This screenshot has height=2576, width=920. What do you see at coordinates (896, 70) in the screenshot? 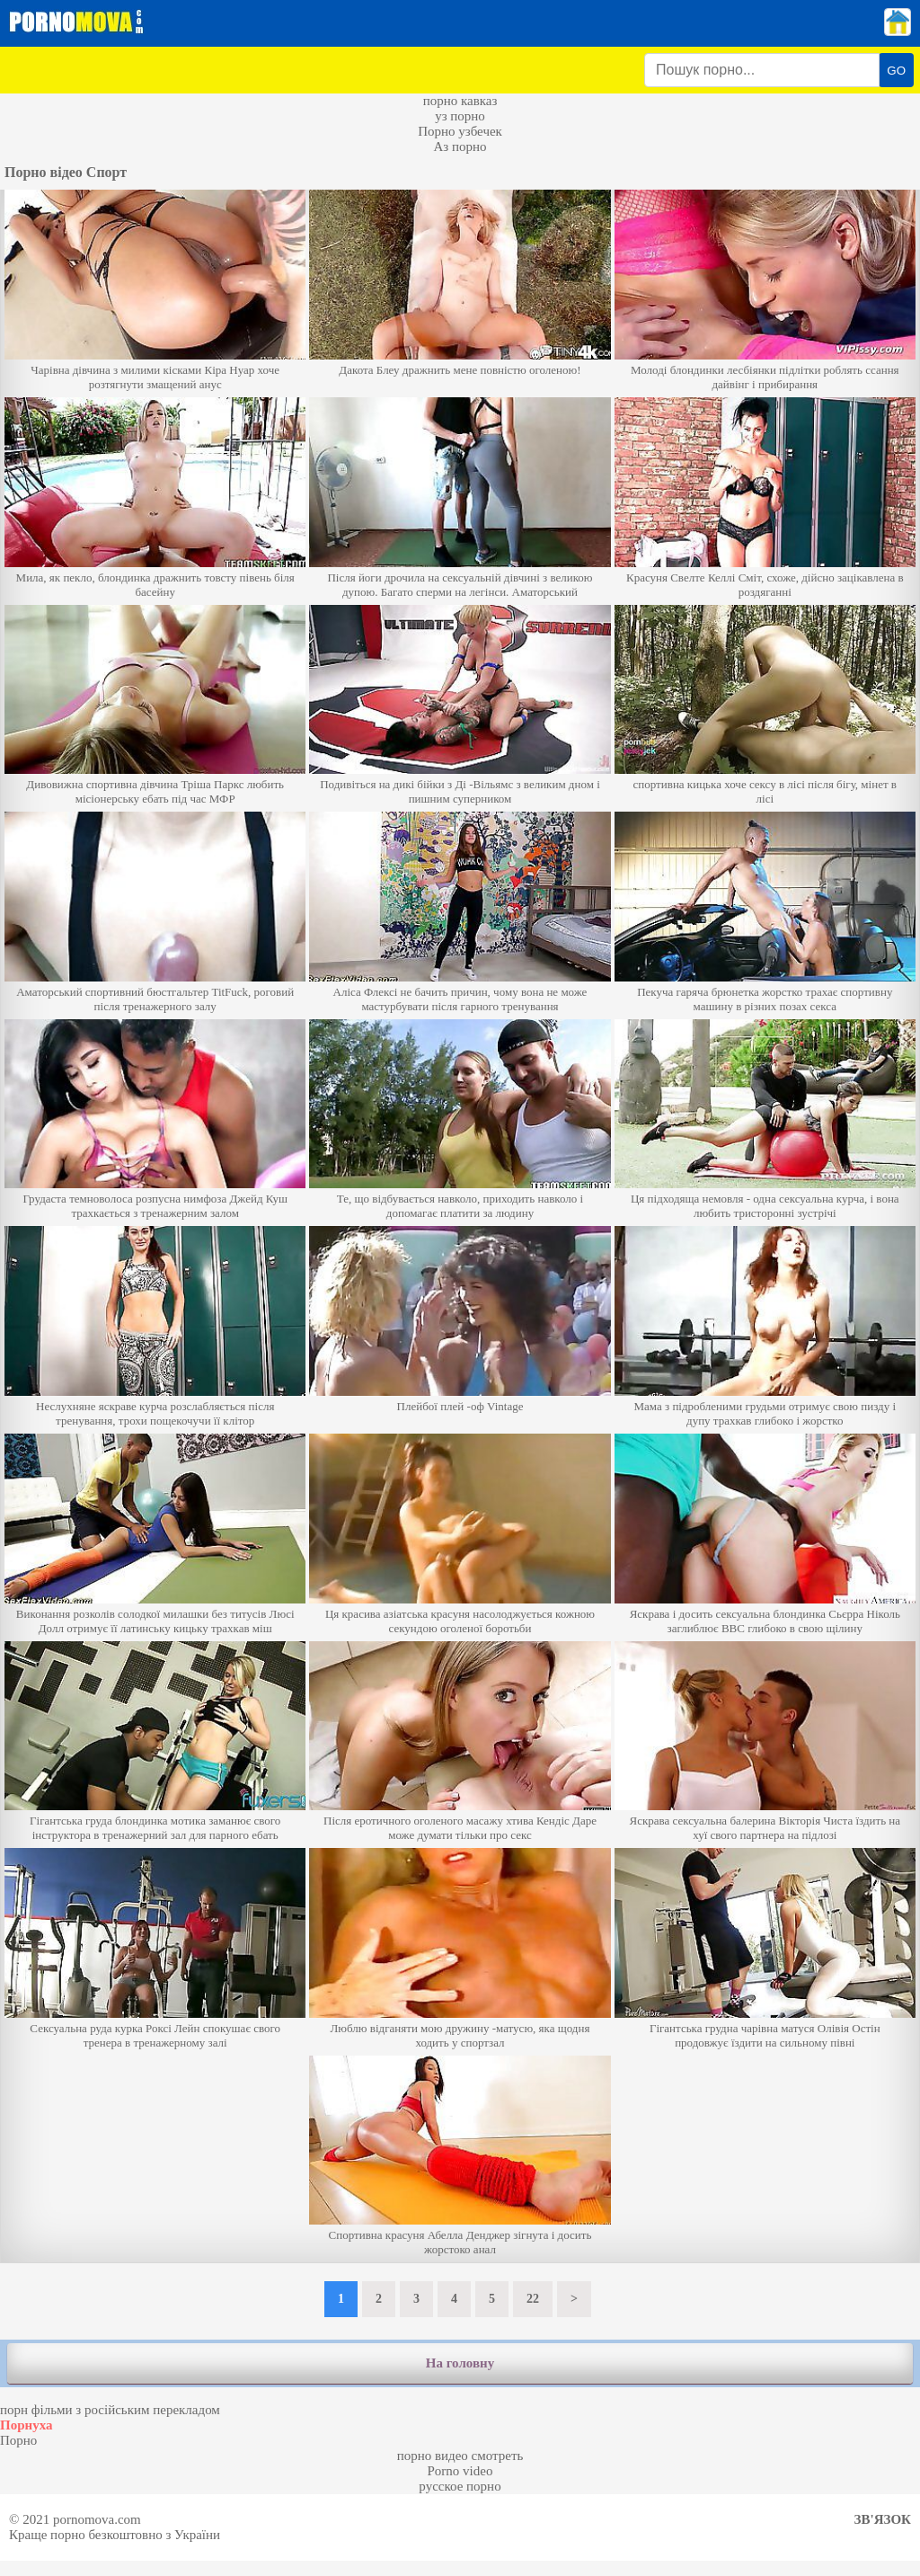
I see `GO` at bounding box center [896, 70].